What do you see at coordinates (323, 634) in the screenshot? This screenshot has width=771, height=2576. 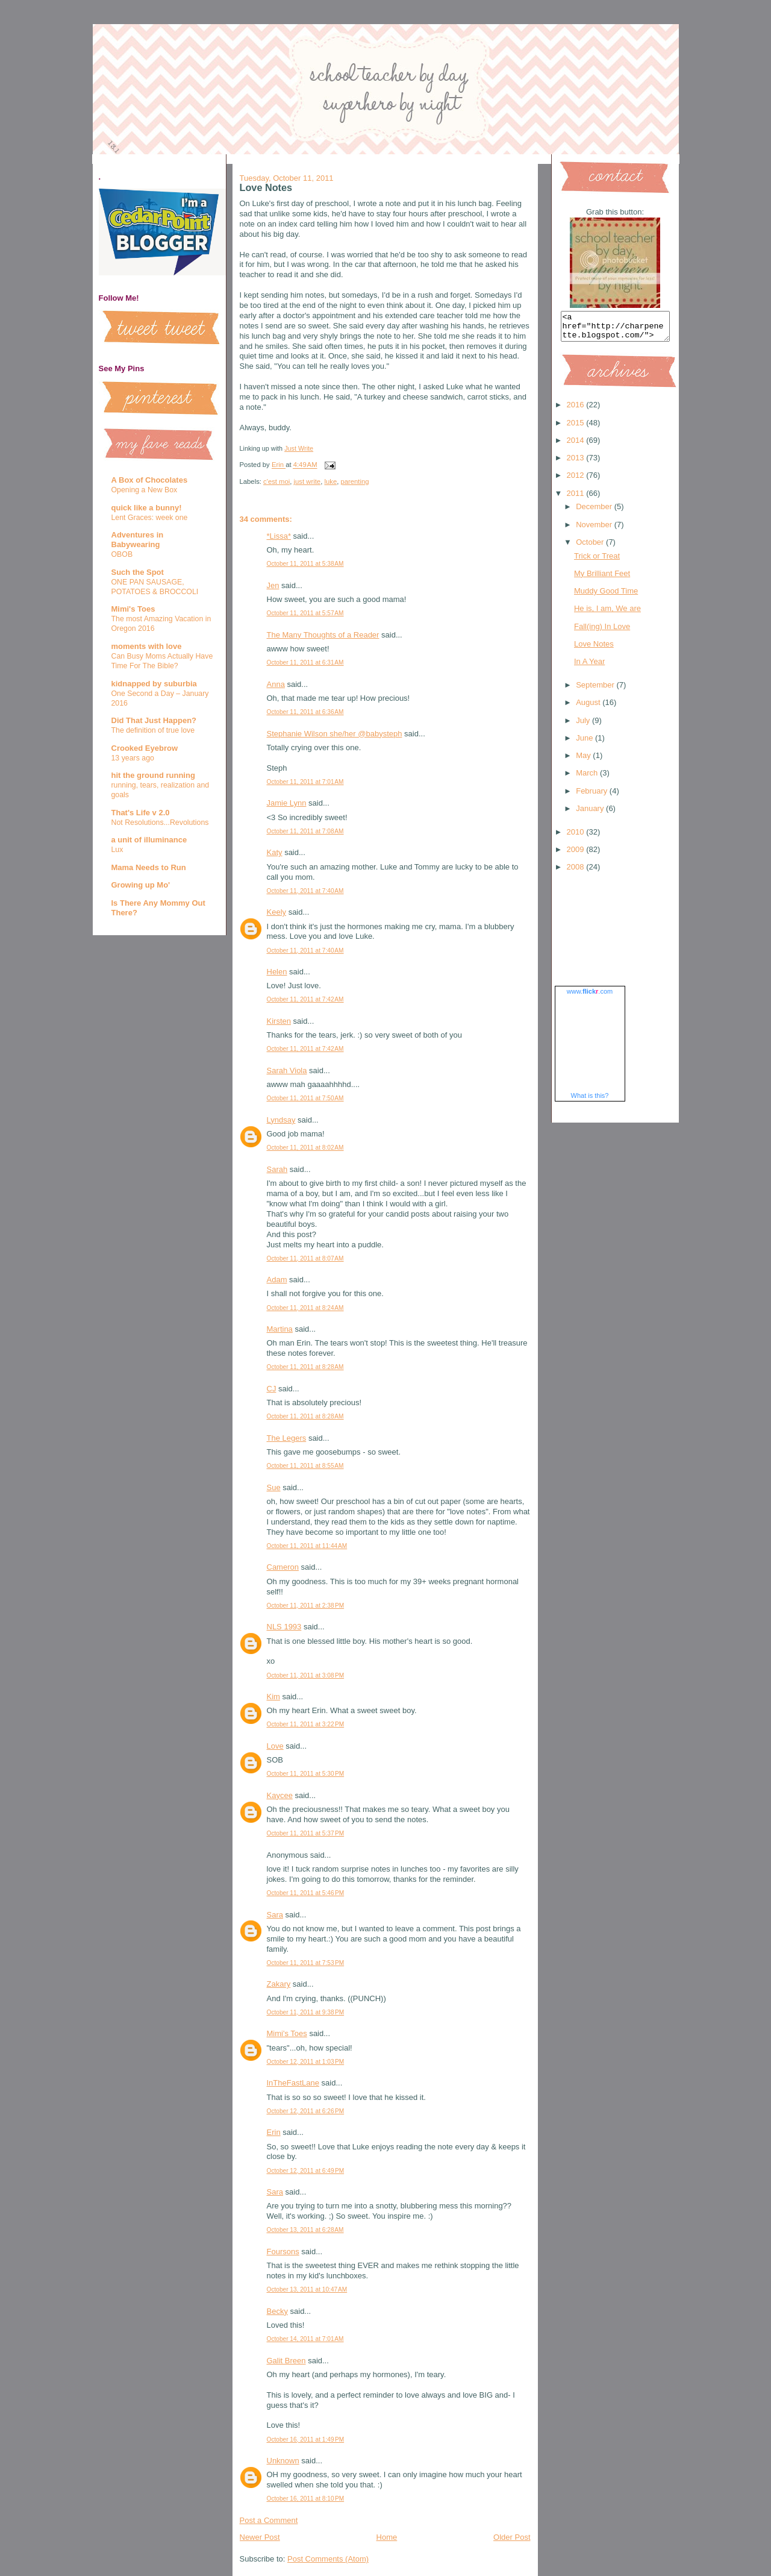 I see `The Many Thoughts of a Reader` at bounding box center [323, 634].